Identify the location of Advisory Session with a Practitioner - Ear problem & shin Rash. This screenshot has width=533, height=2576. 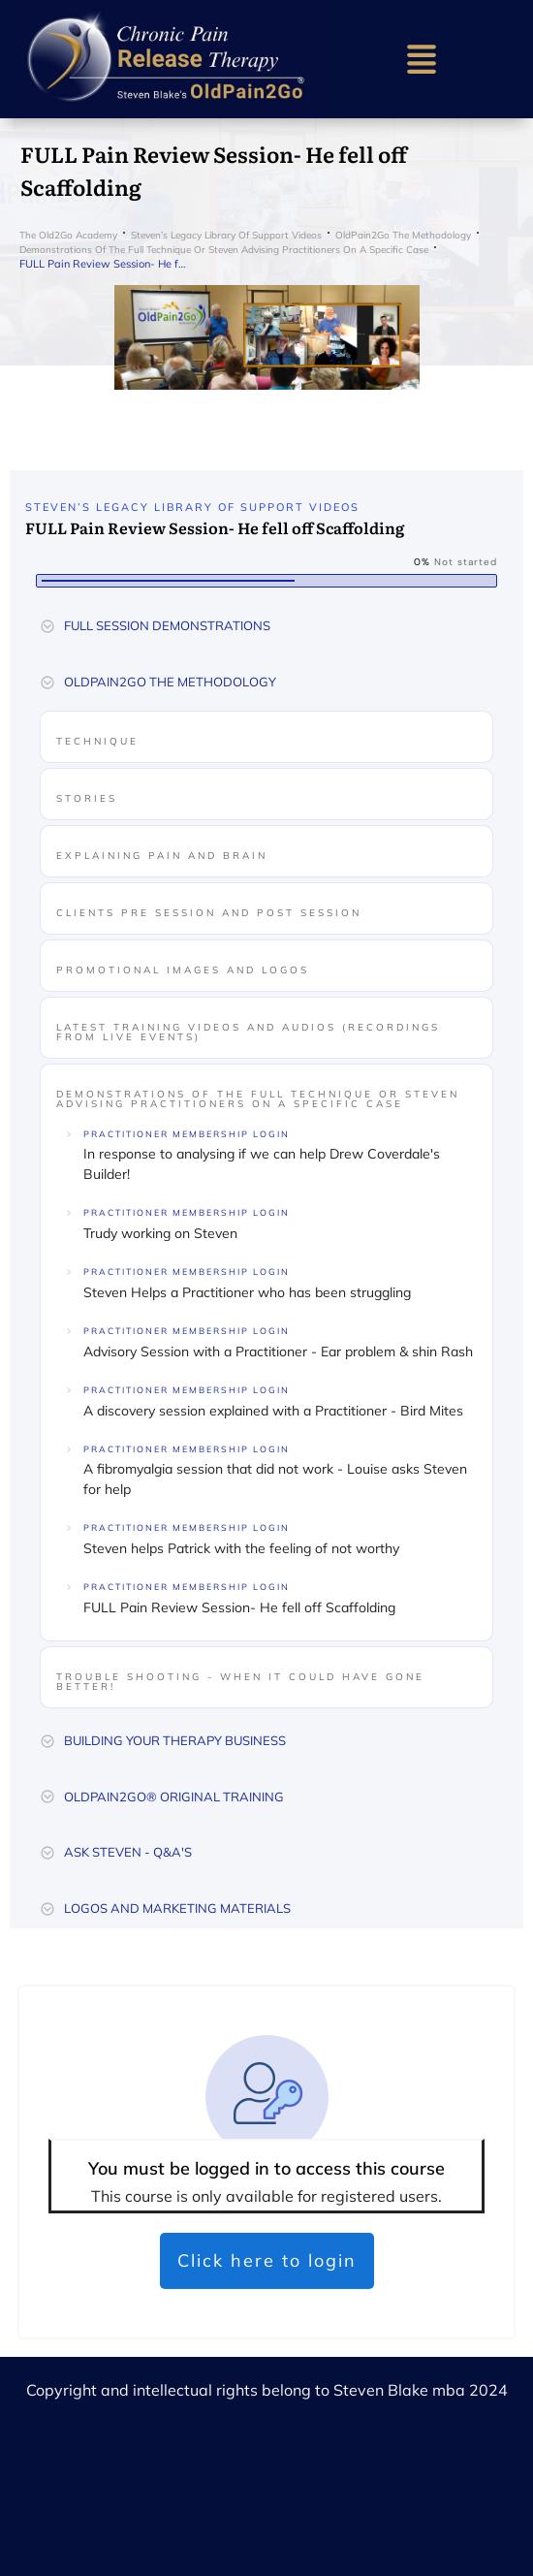
(278, 1351).